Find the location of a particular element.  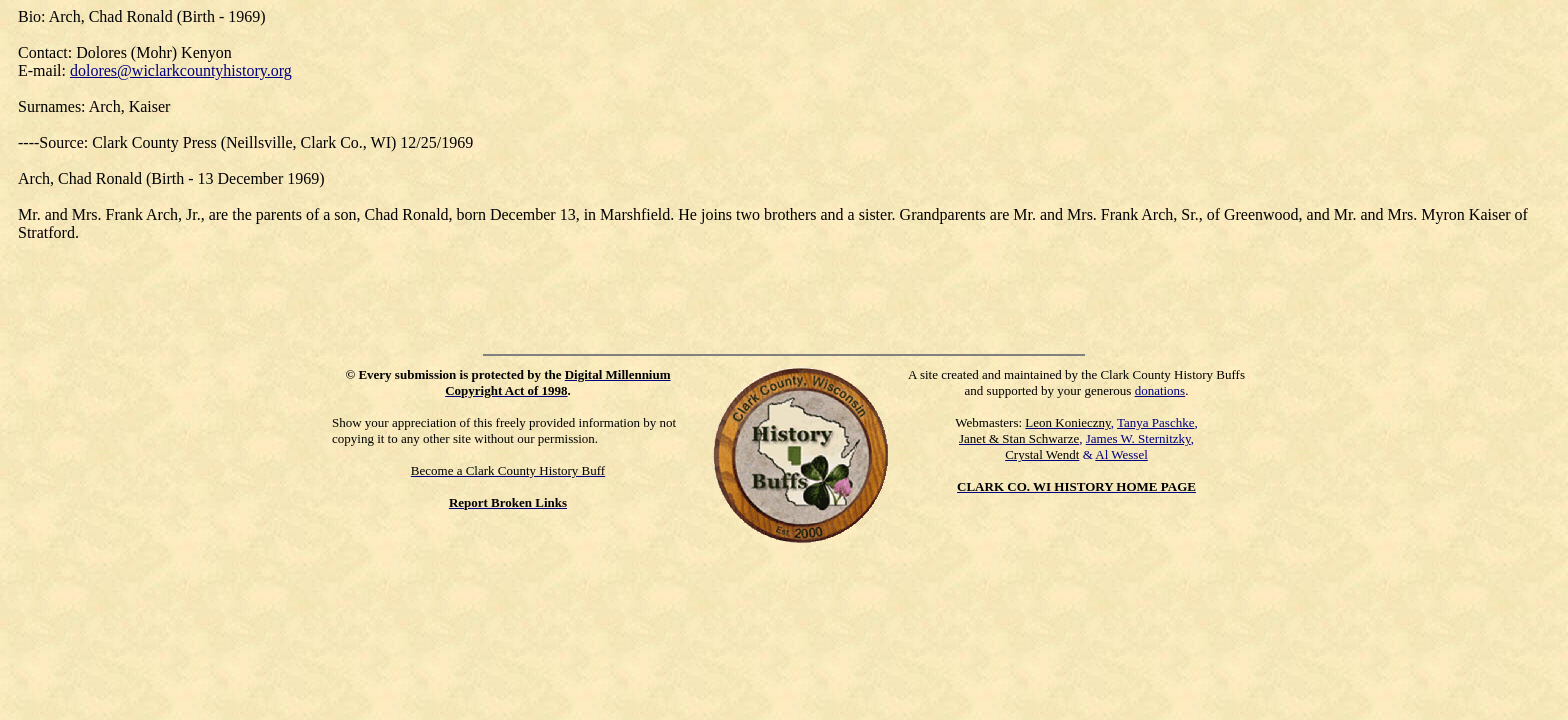

Al Wessel is located at coordinates (1121, 454).